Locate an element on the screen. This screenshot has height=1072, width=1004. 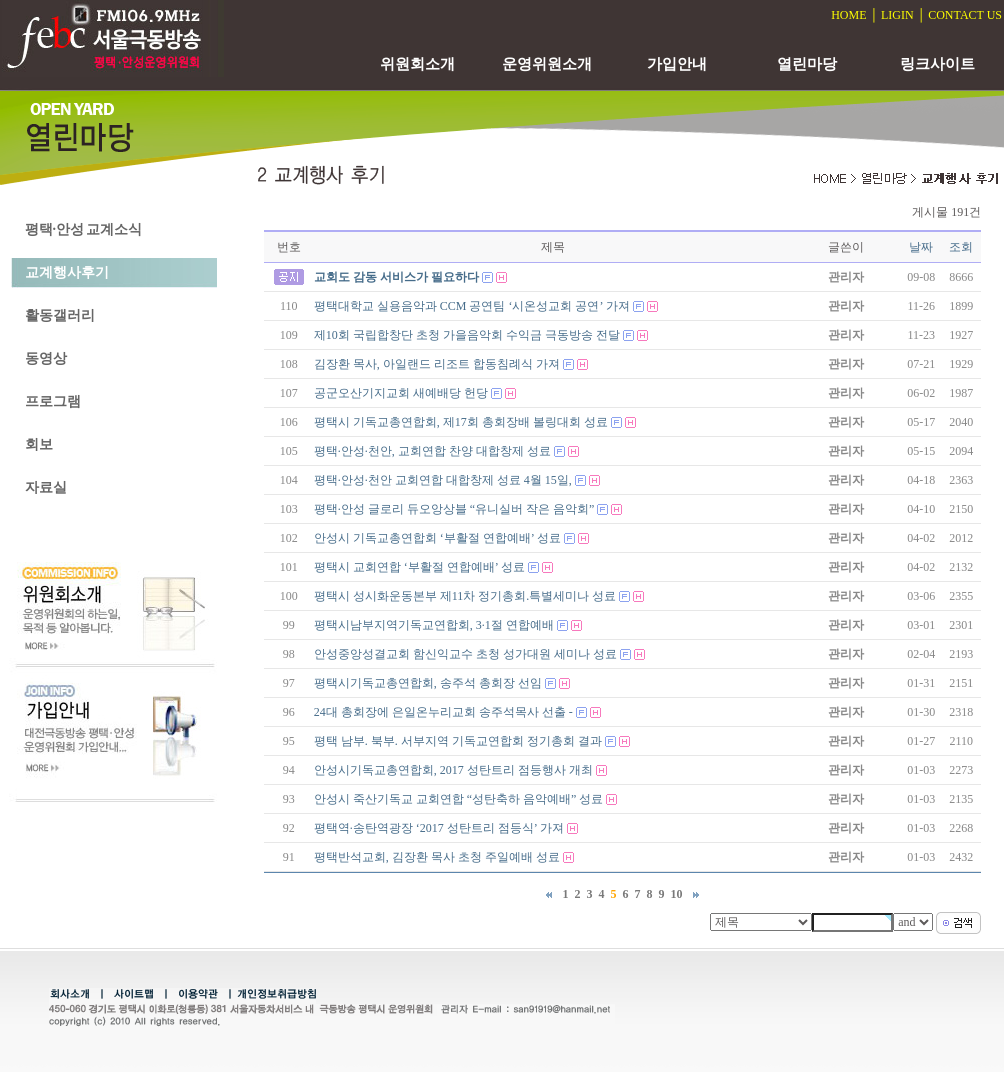
제10회 국립합창단 초청 가을음악회 수익금 극동방송 전달 is located at coordinates (467, 335).